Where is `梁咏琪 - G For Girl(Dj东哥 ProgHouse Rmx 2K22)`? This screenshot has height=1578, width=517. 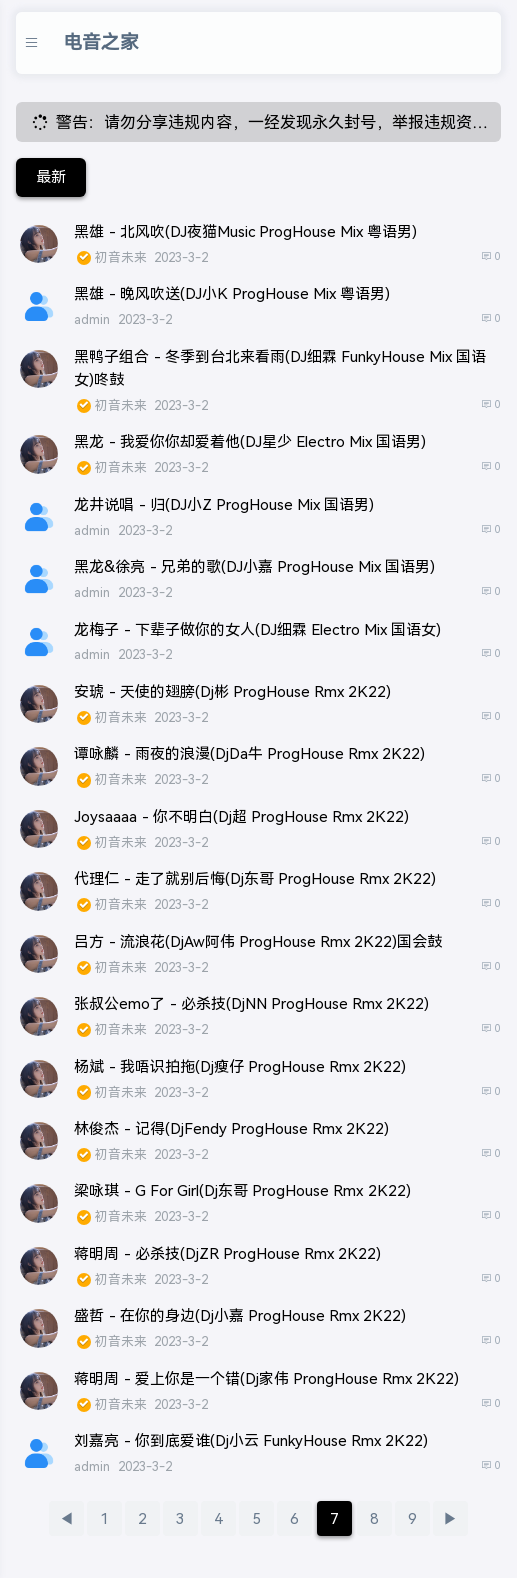
梁咏琪 - G For Girl(Dj东哥 ProgHouse Rmx 2K22) is located at coordinates (242, 1190).